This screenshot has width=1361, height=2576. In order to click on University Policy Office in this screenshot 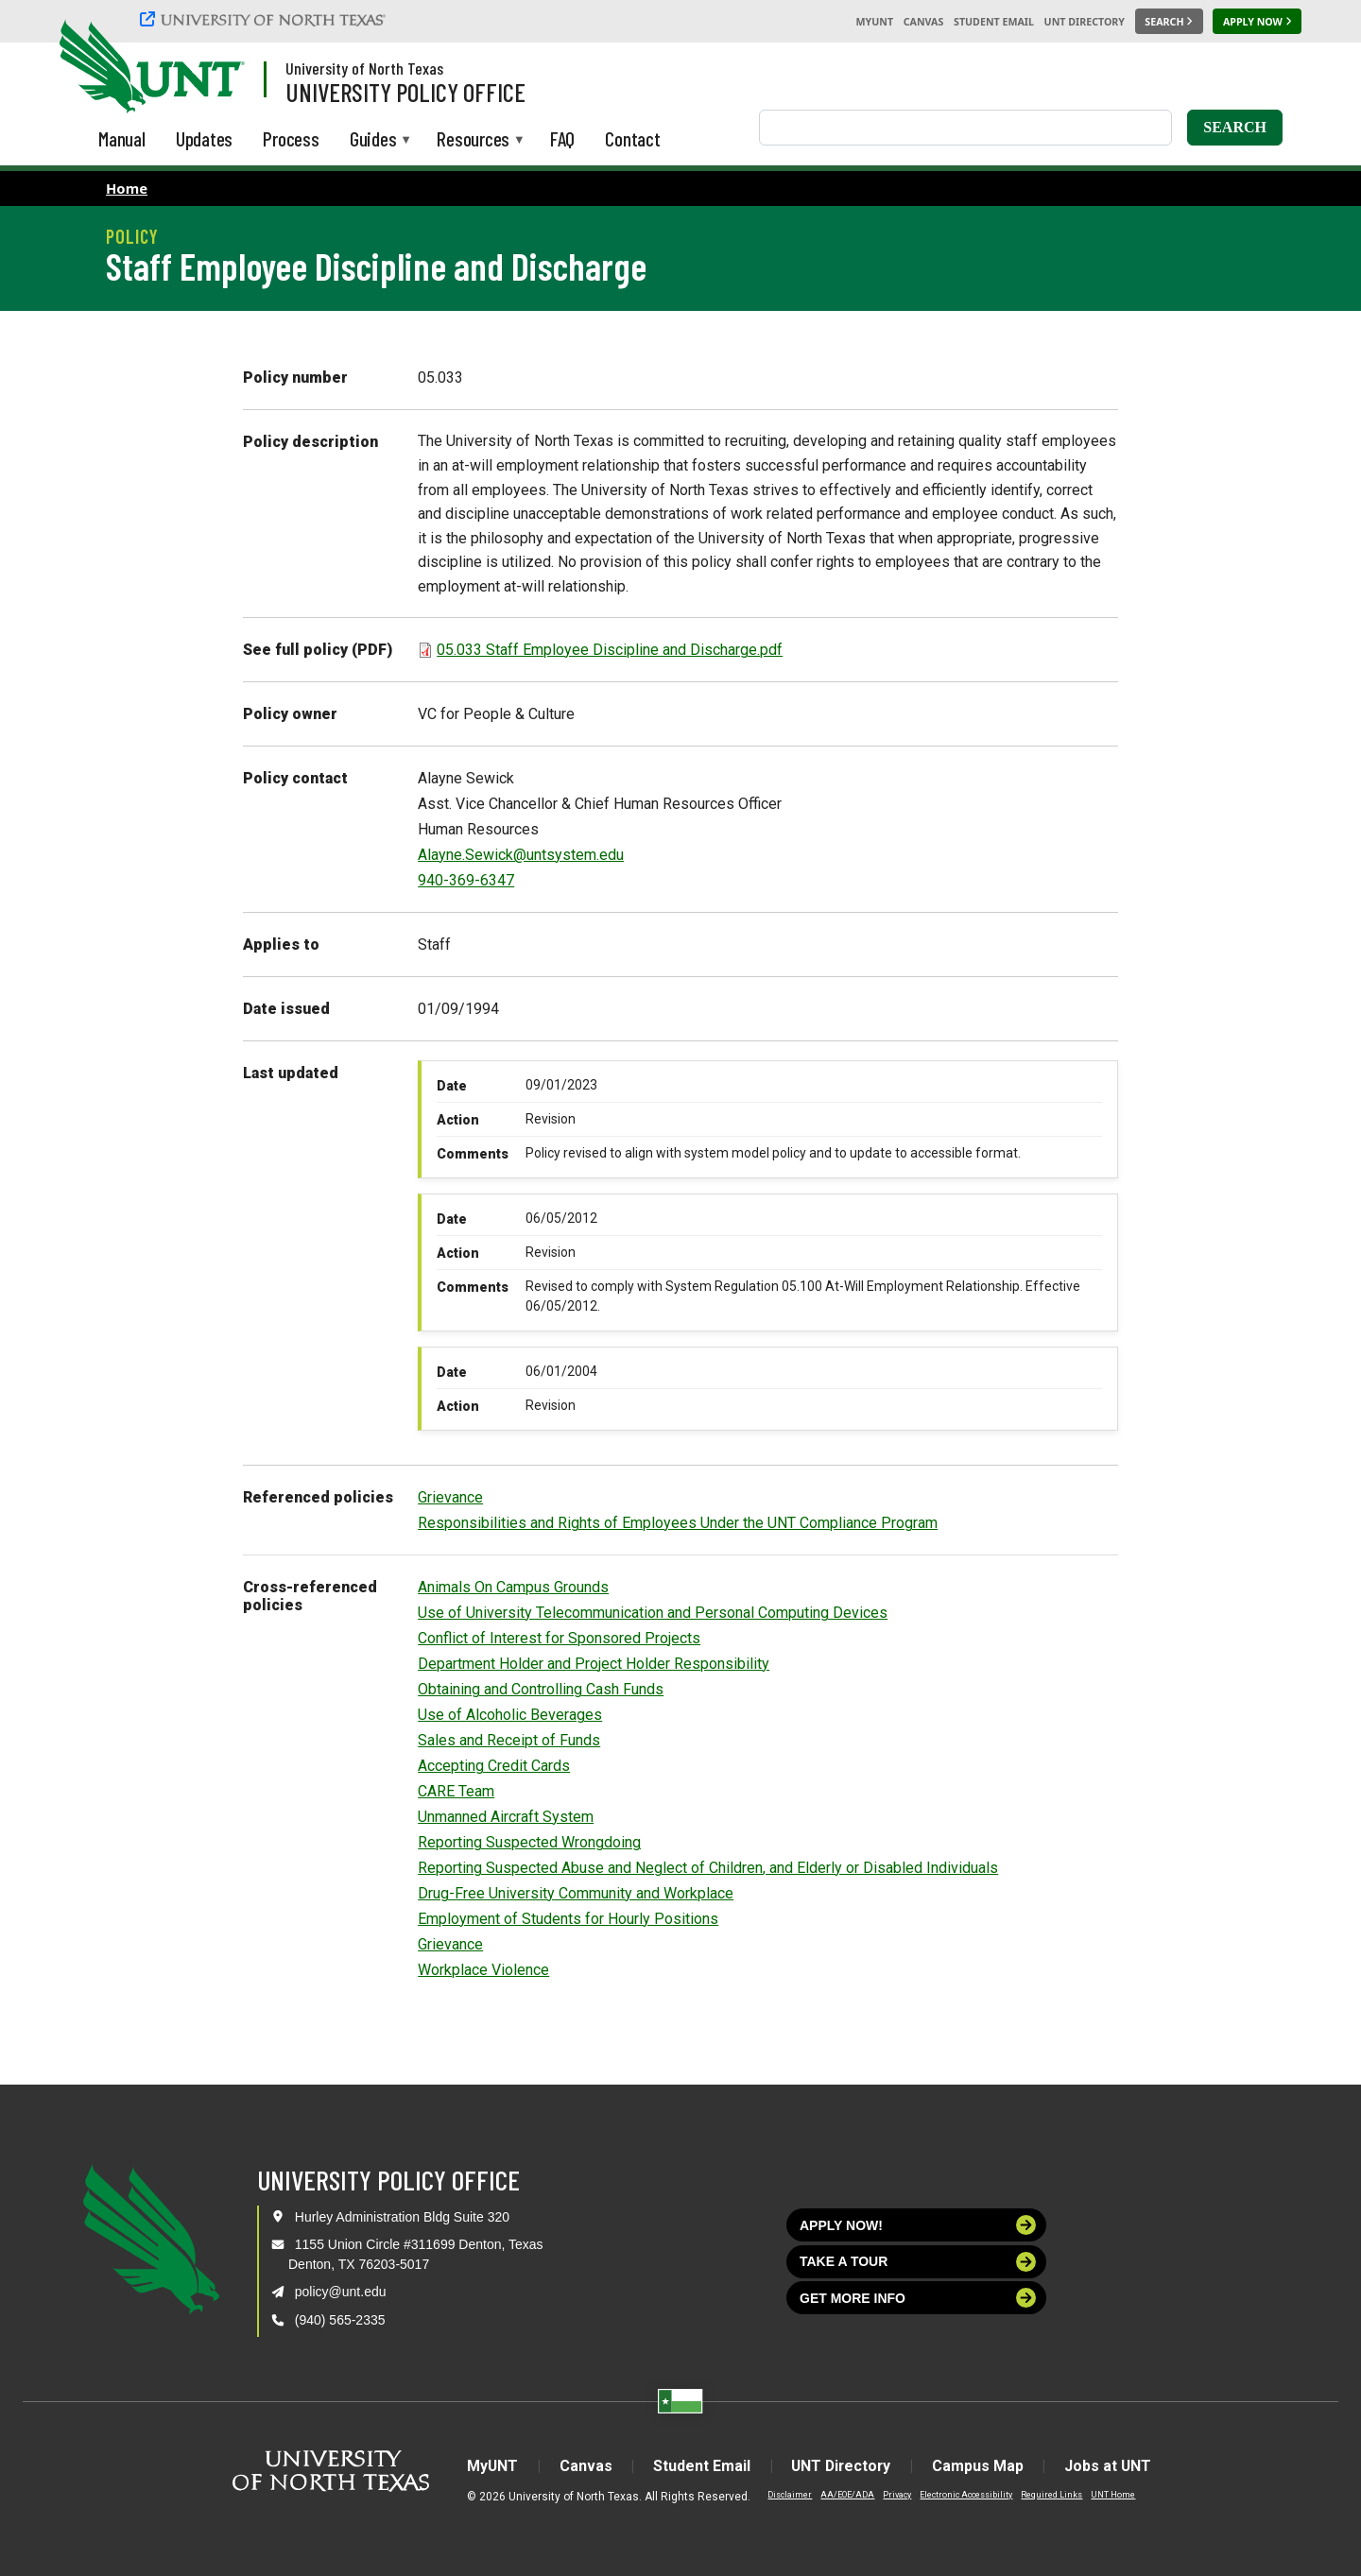, I will do `click(405, 92)`.